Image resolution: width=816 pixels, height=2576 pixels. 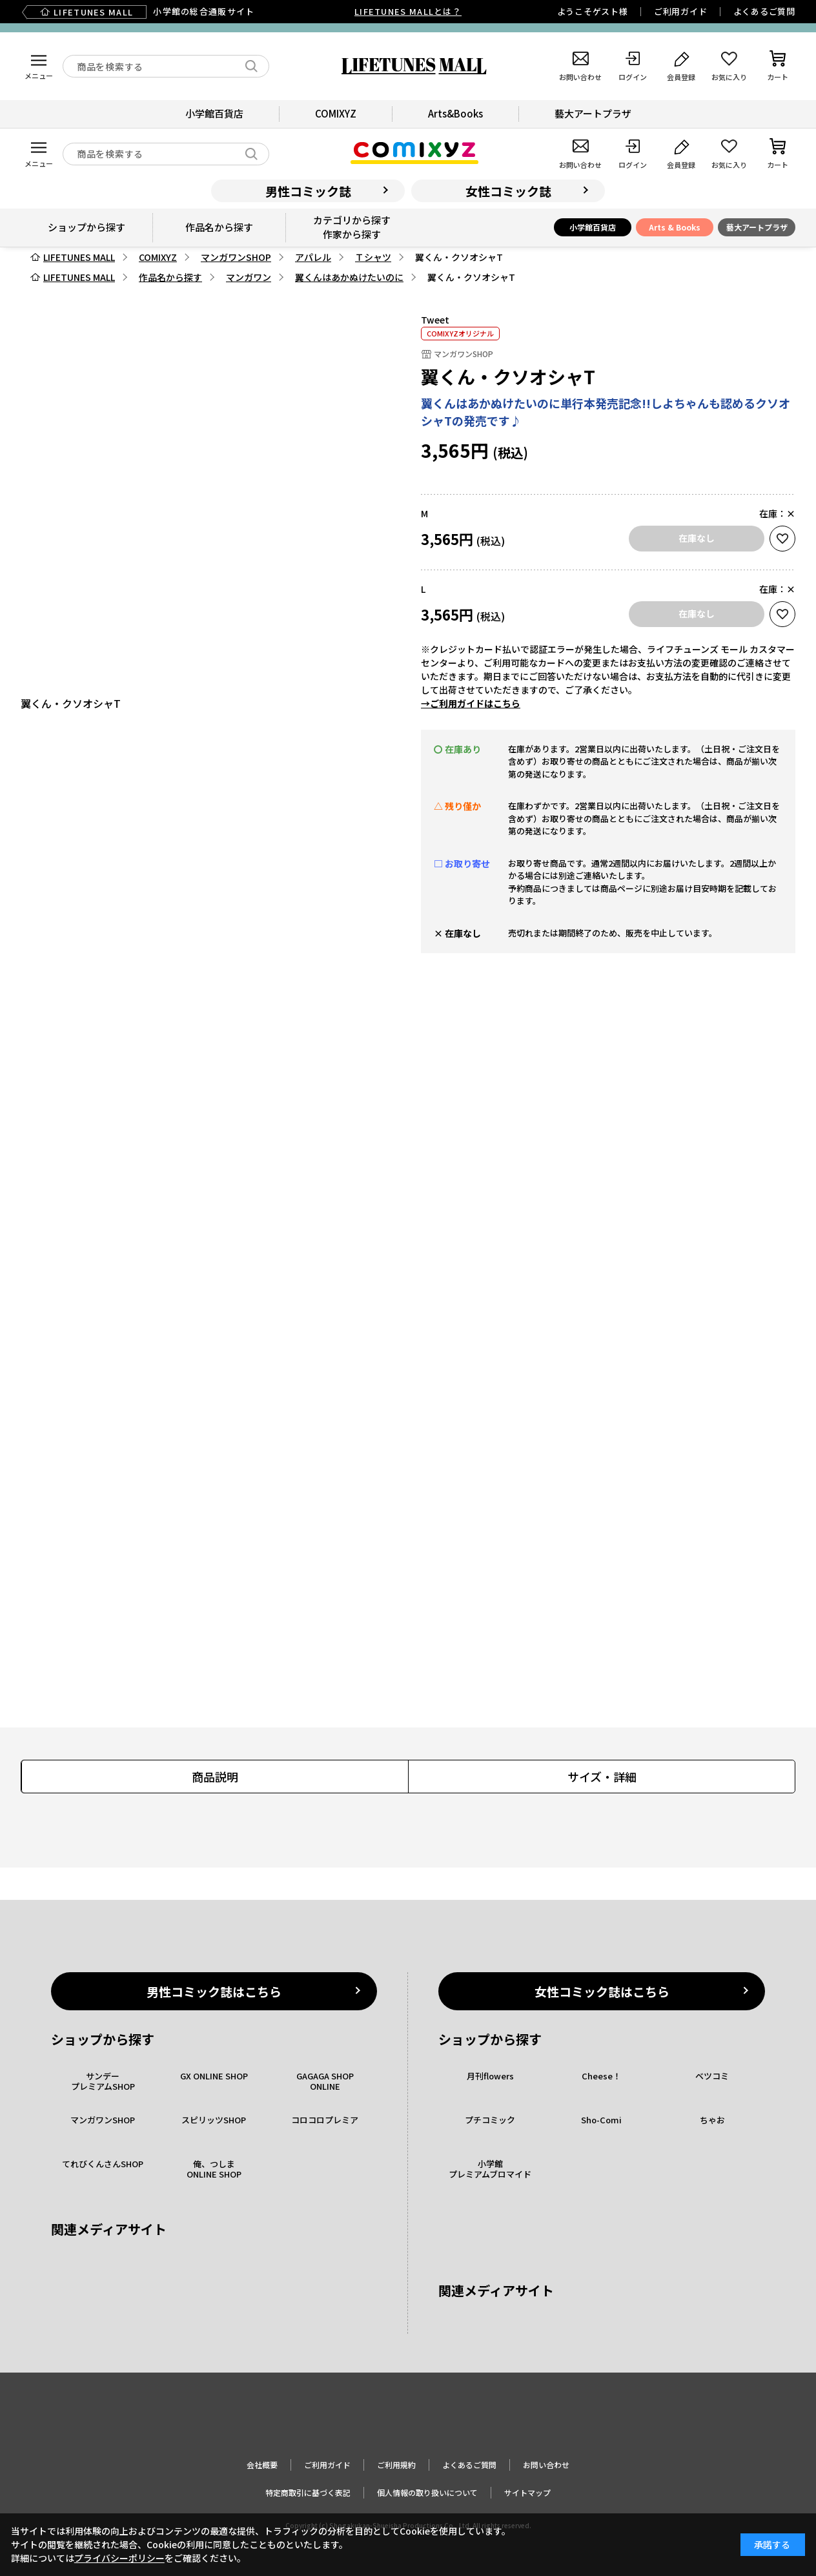 I want to click on サイトマップ, so click(x=527, y=2492).